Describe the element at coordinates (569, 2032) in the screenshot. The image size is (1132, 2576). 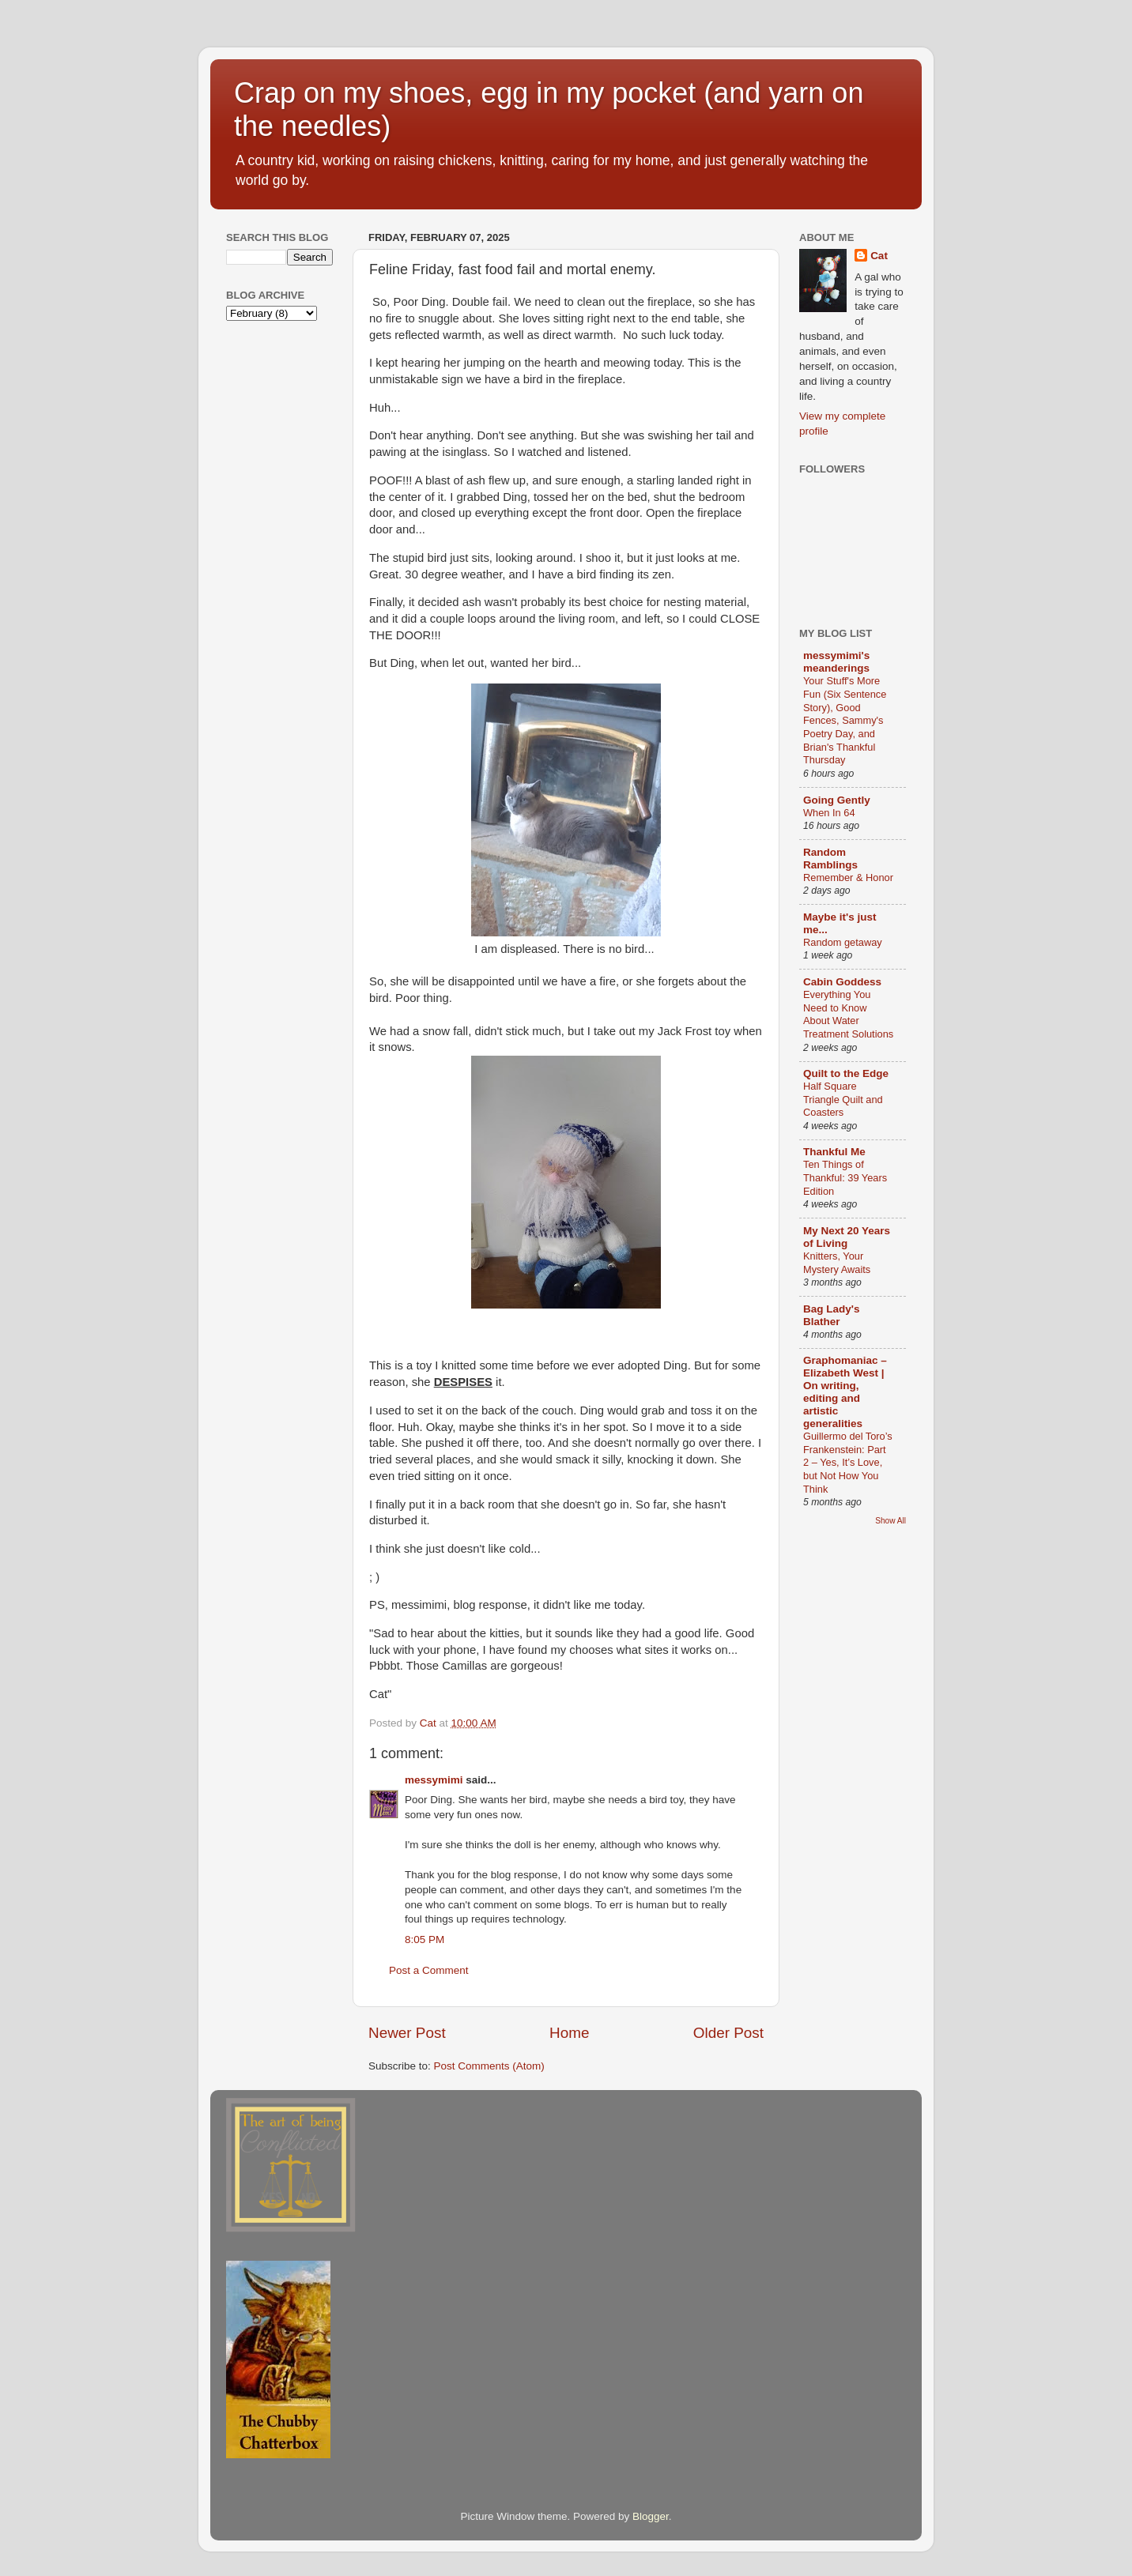
I see `Home` at that location.